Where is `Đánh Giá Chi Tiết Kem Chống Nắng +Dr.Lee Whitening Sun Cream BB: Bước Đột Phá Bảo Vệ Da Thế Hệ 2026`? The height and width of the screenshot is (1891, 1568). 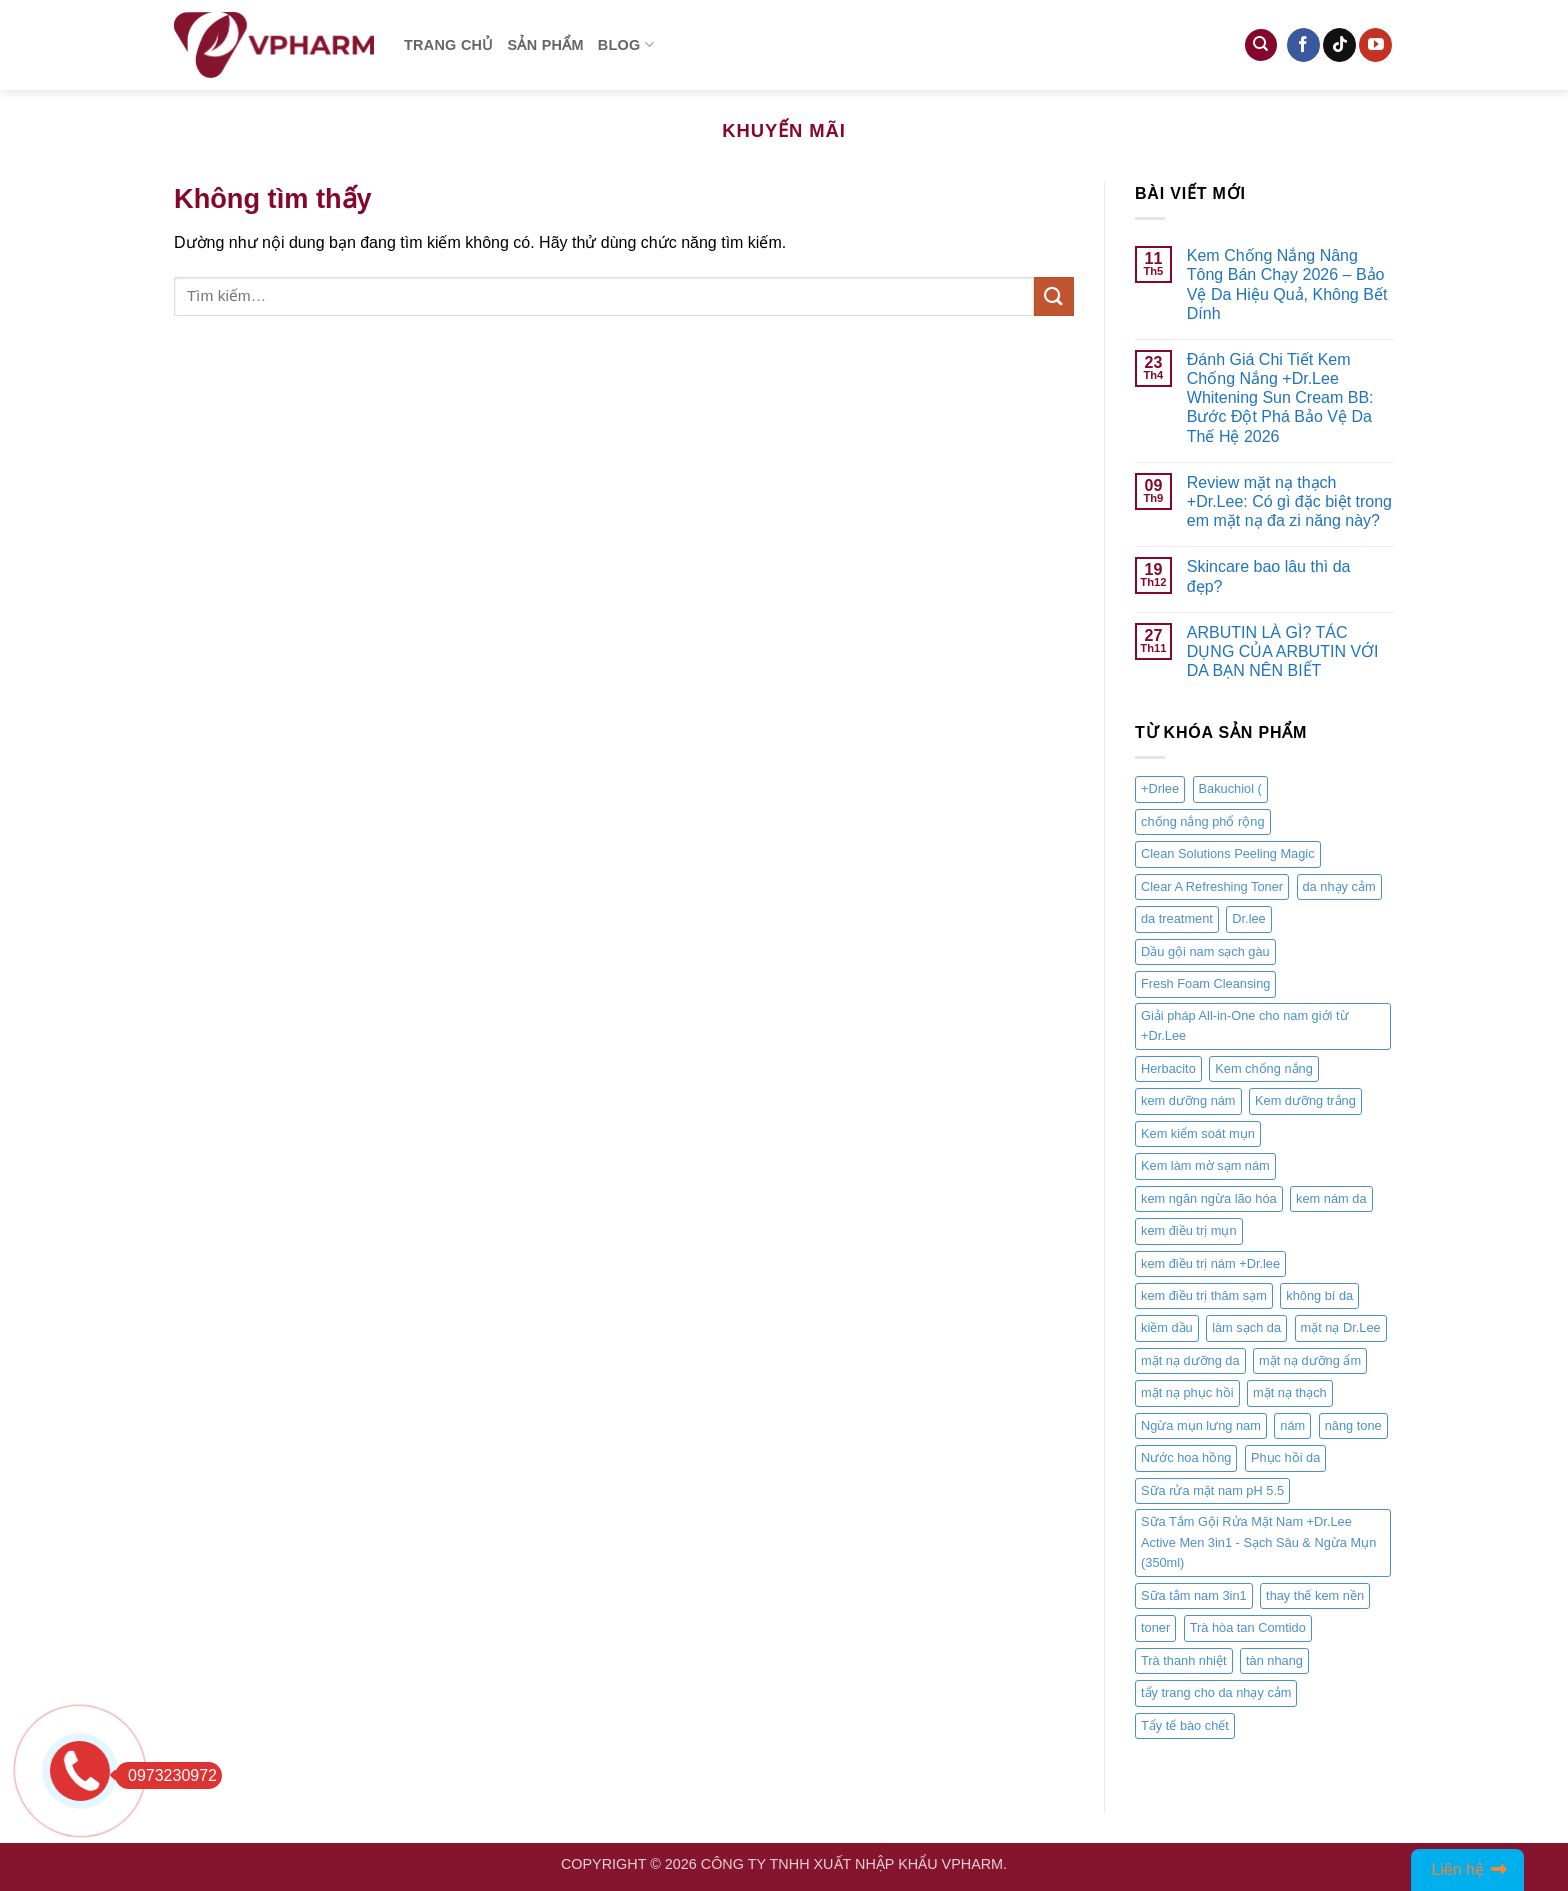 Đánh Giá Chi Tiết Kem Chống Nắng +Dr.Lee Whitening Sun Cream BB: Bước Đột Phá Bảo Vệ Da Thế Hệ 2026 is located at coordinates (1280, 398).